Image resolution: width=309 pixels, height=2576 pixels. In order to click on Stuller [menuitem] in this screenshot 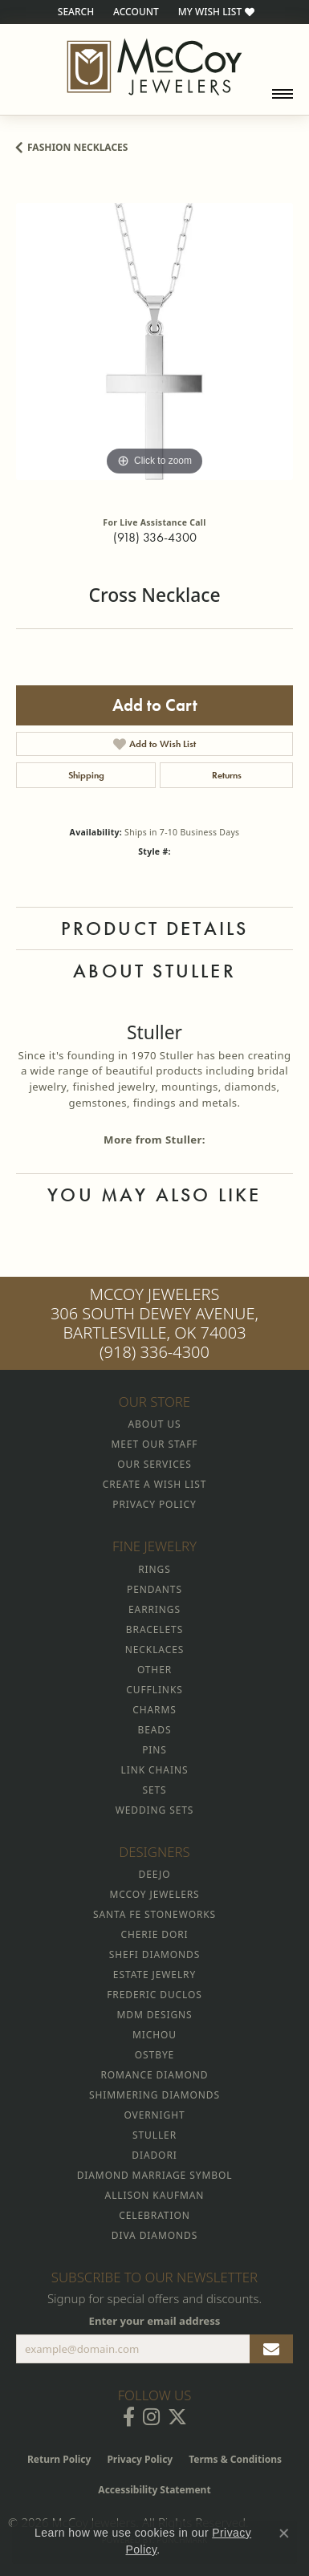, I will do `click(154, 2135)`.